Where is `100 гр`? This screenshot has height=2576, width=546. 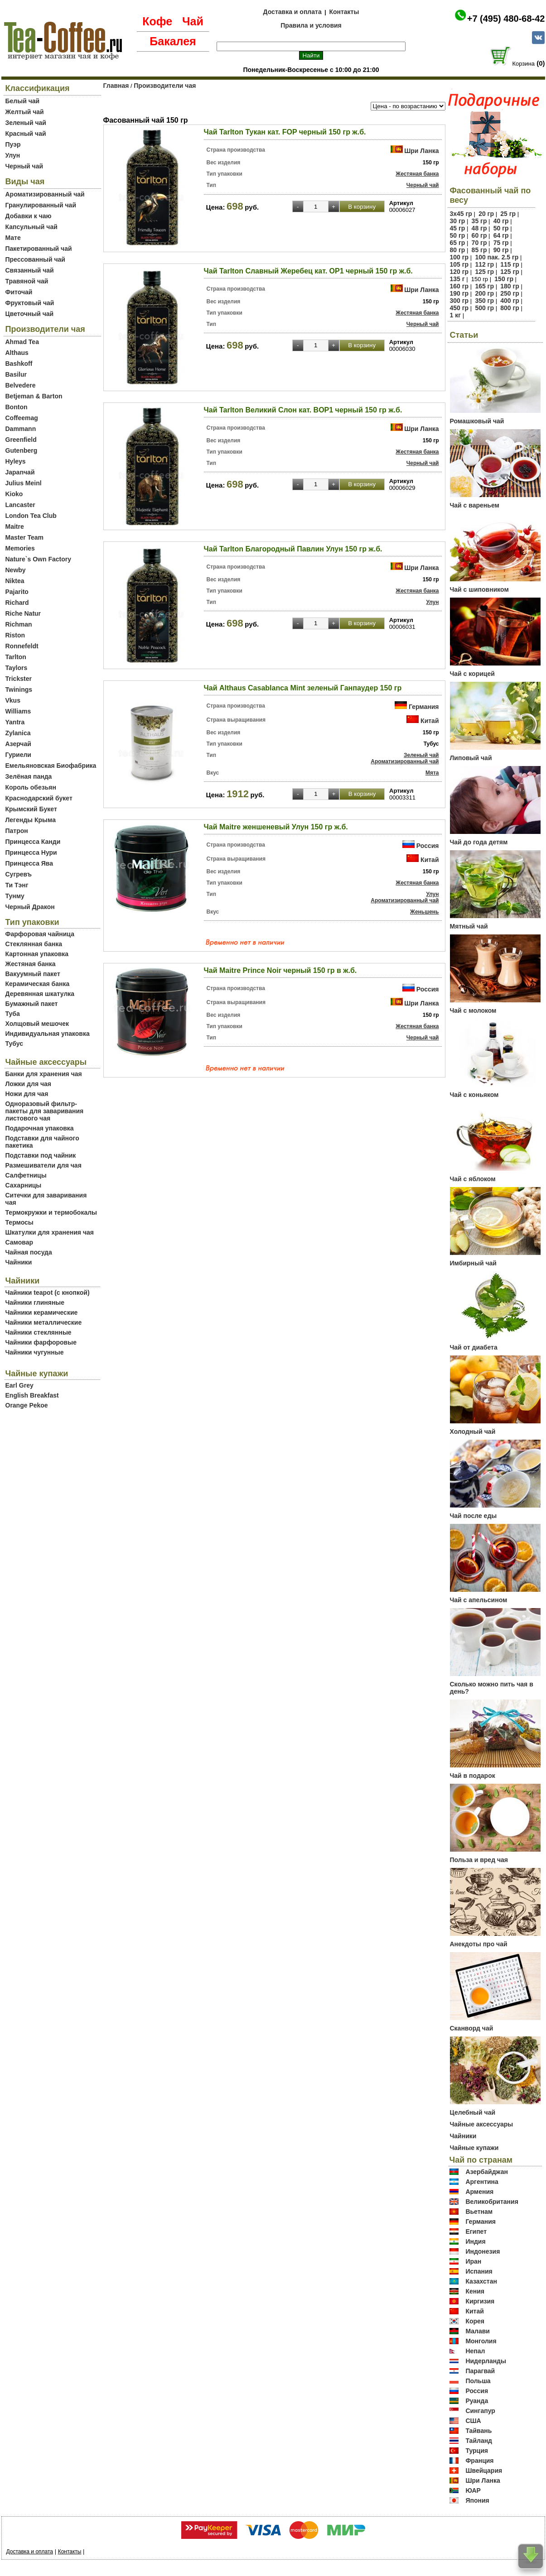 100 гр is located at coordinates (459, 257).